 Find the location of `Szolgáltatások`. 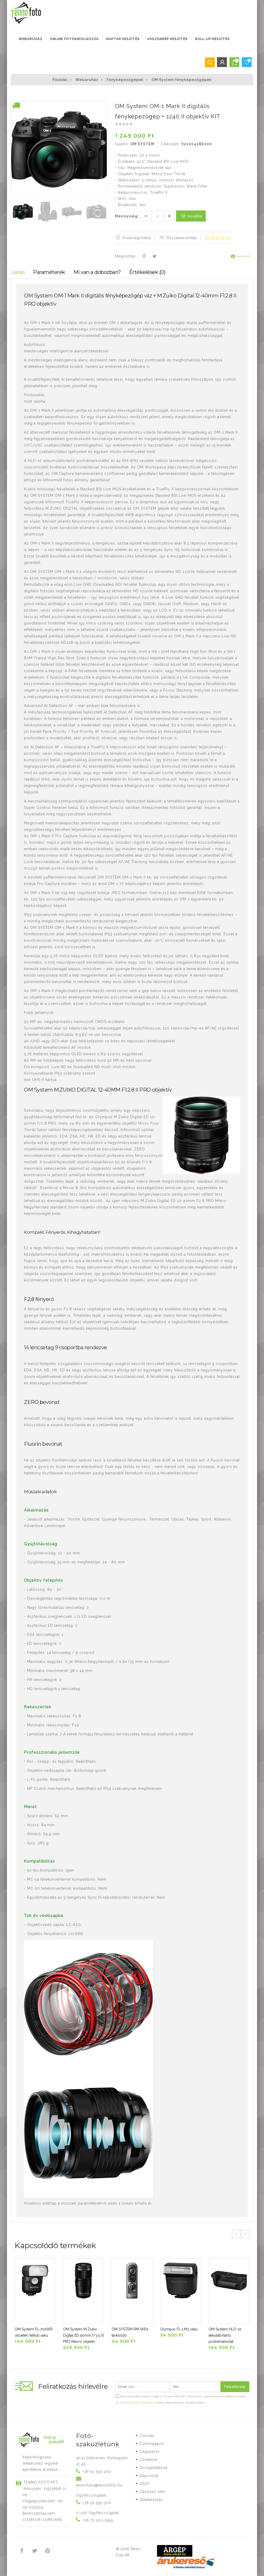

Szolgáltatások is located at coordinates (154, 2468).